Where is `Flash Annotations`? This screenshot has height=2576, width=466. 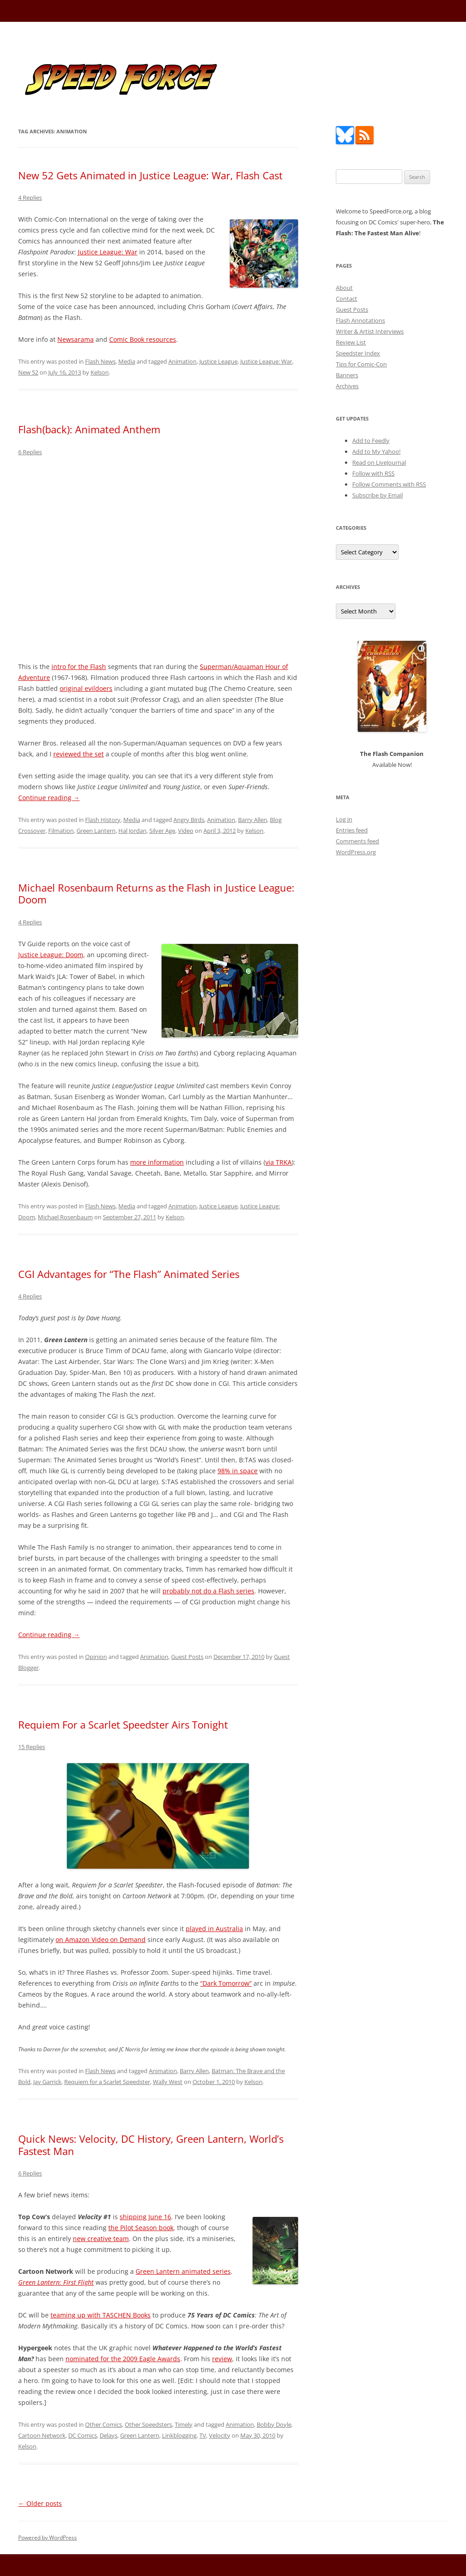
Flash Annotations is located at coordinates (360, 320).